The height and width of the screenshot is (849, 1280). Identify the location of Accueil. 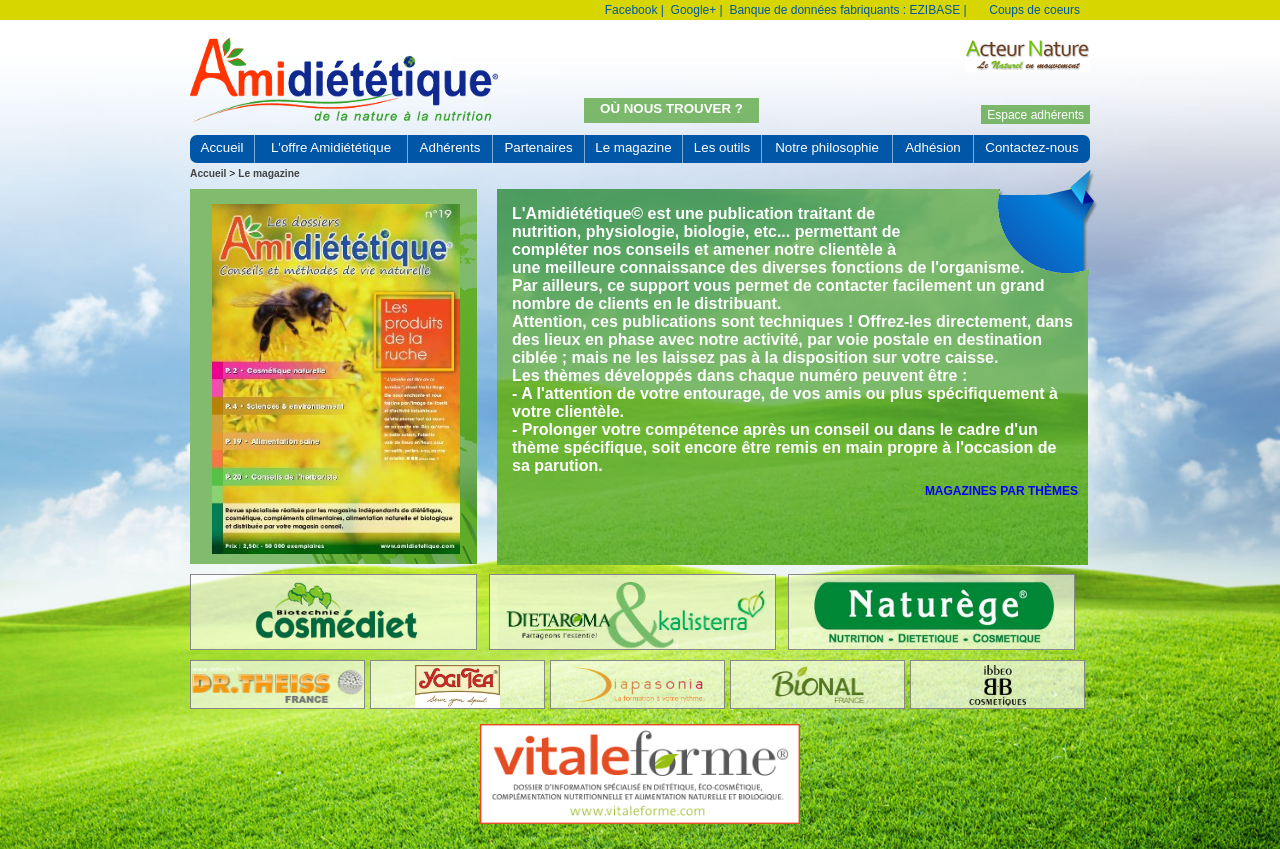
(208, 173).